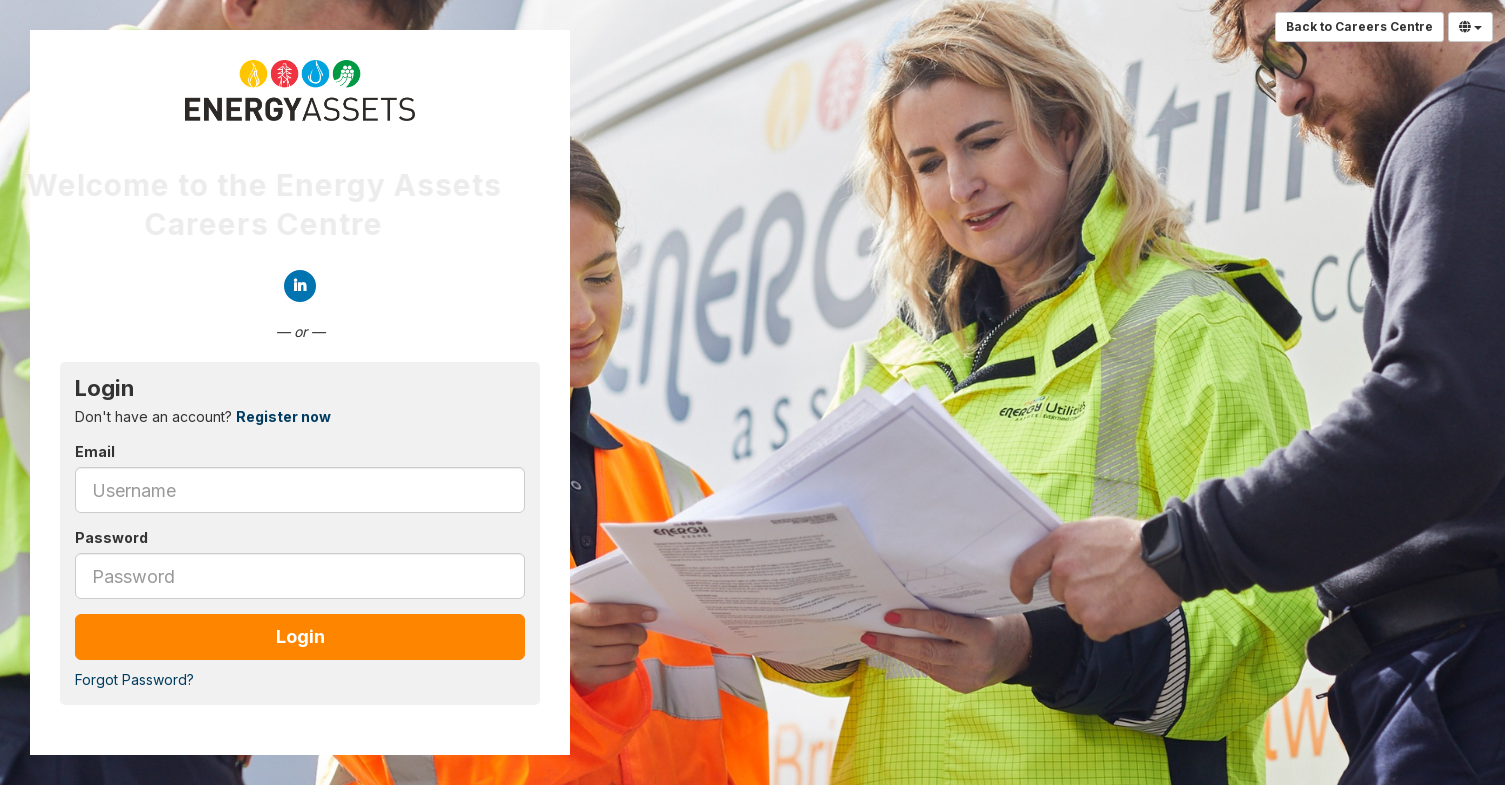 This screenshot has height=785, width=1505. I want to click on [Select Language], so click(1470, 27).